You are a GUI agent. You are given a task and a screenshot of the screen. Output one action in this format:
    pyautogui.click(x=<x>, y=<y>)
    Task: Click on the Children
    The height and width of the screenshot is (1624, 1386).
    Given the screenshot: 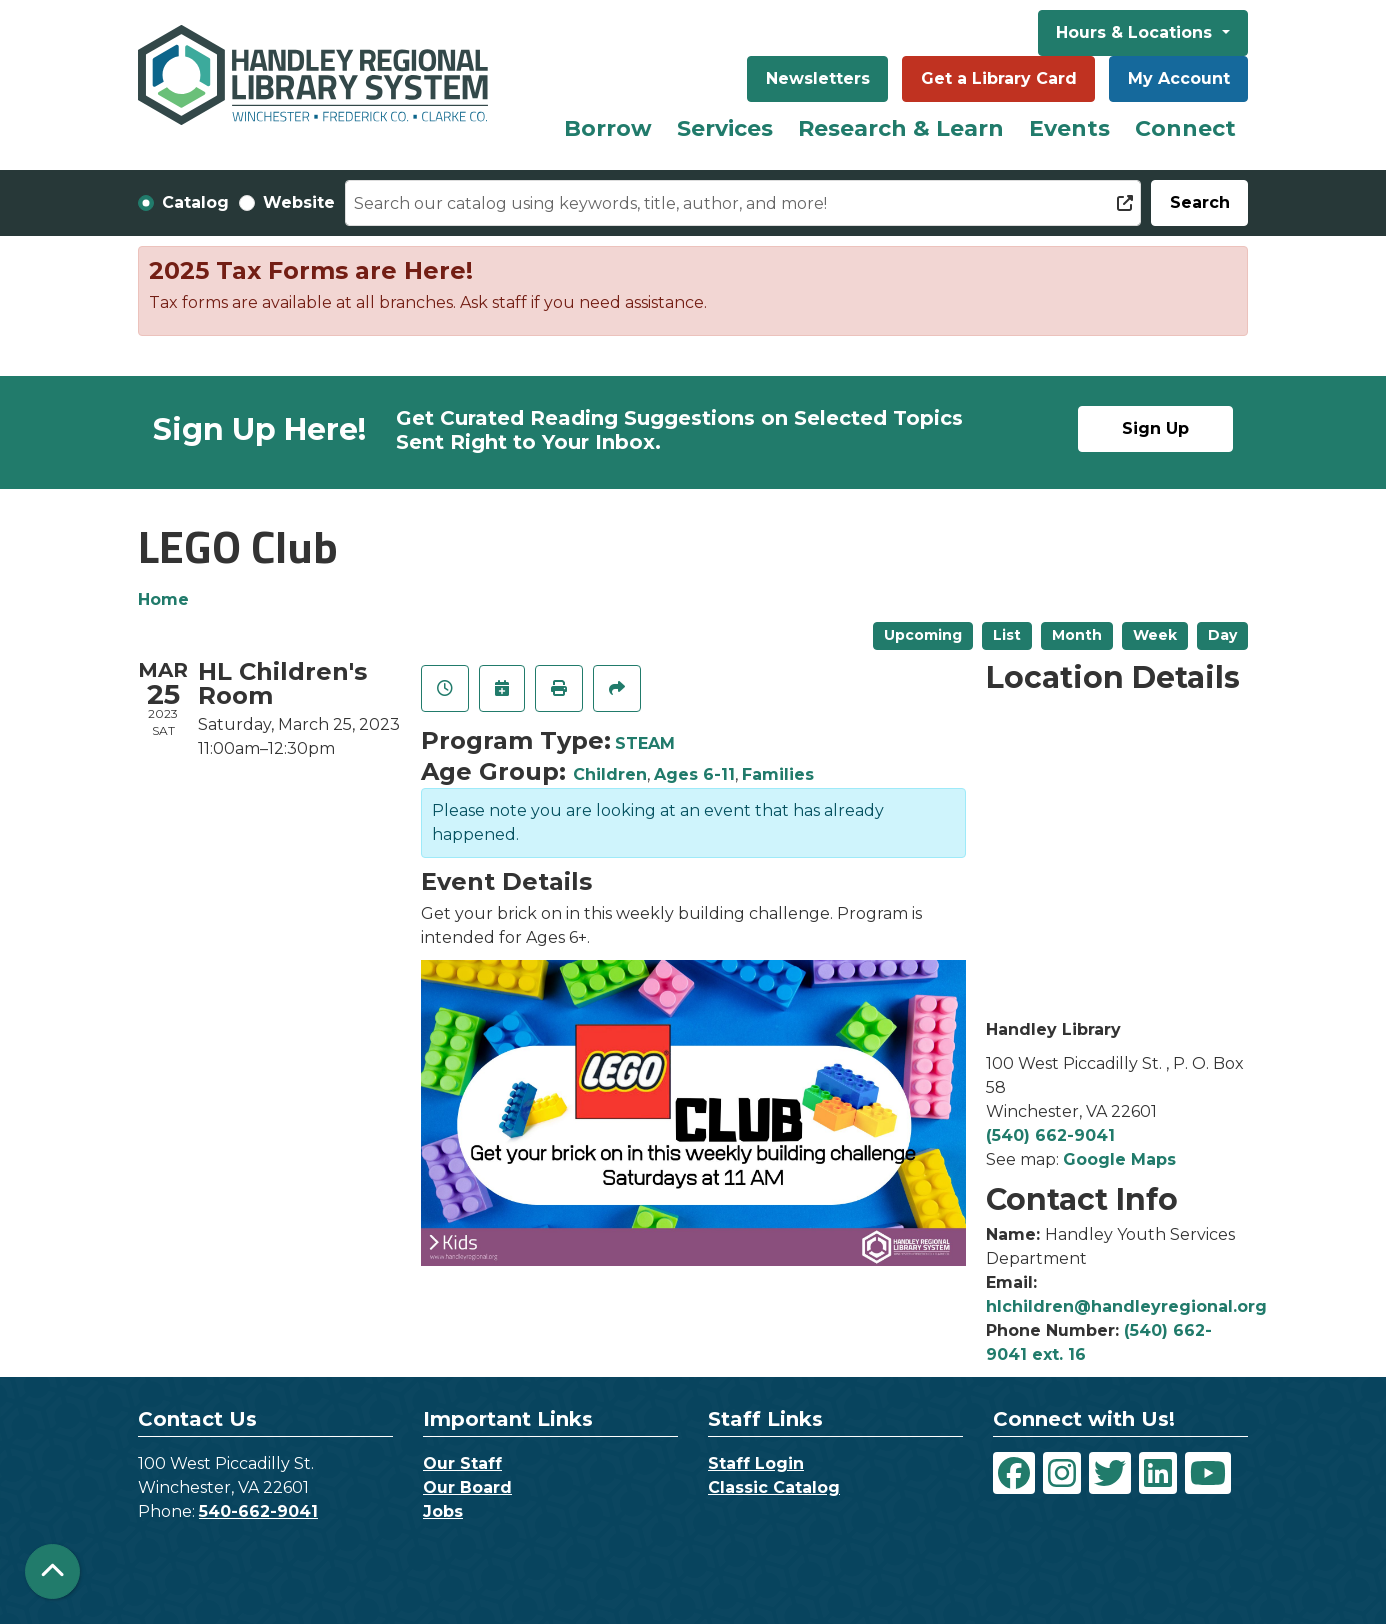 What is the action you would take?
    pyautogui.click(x=610, y=774)
    